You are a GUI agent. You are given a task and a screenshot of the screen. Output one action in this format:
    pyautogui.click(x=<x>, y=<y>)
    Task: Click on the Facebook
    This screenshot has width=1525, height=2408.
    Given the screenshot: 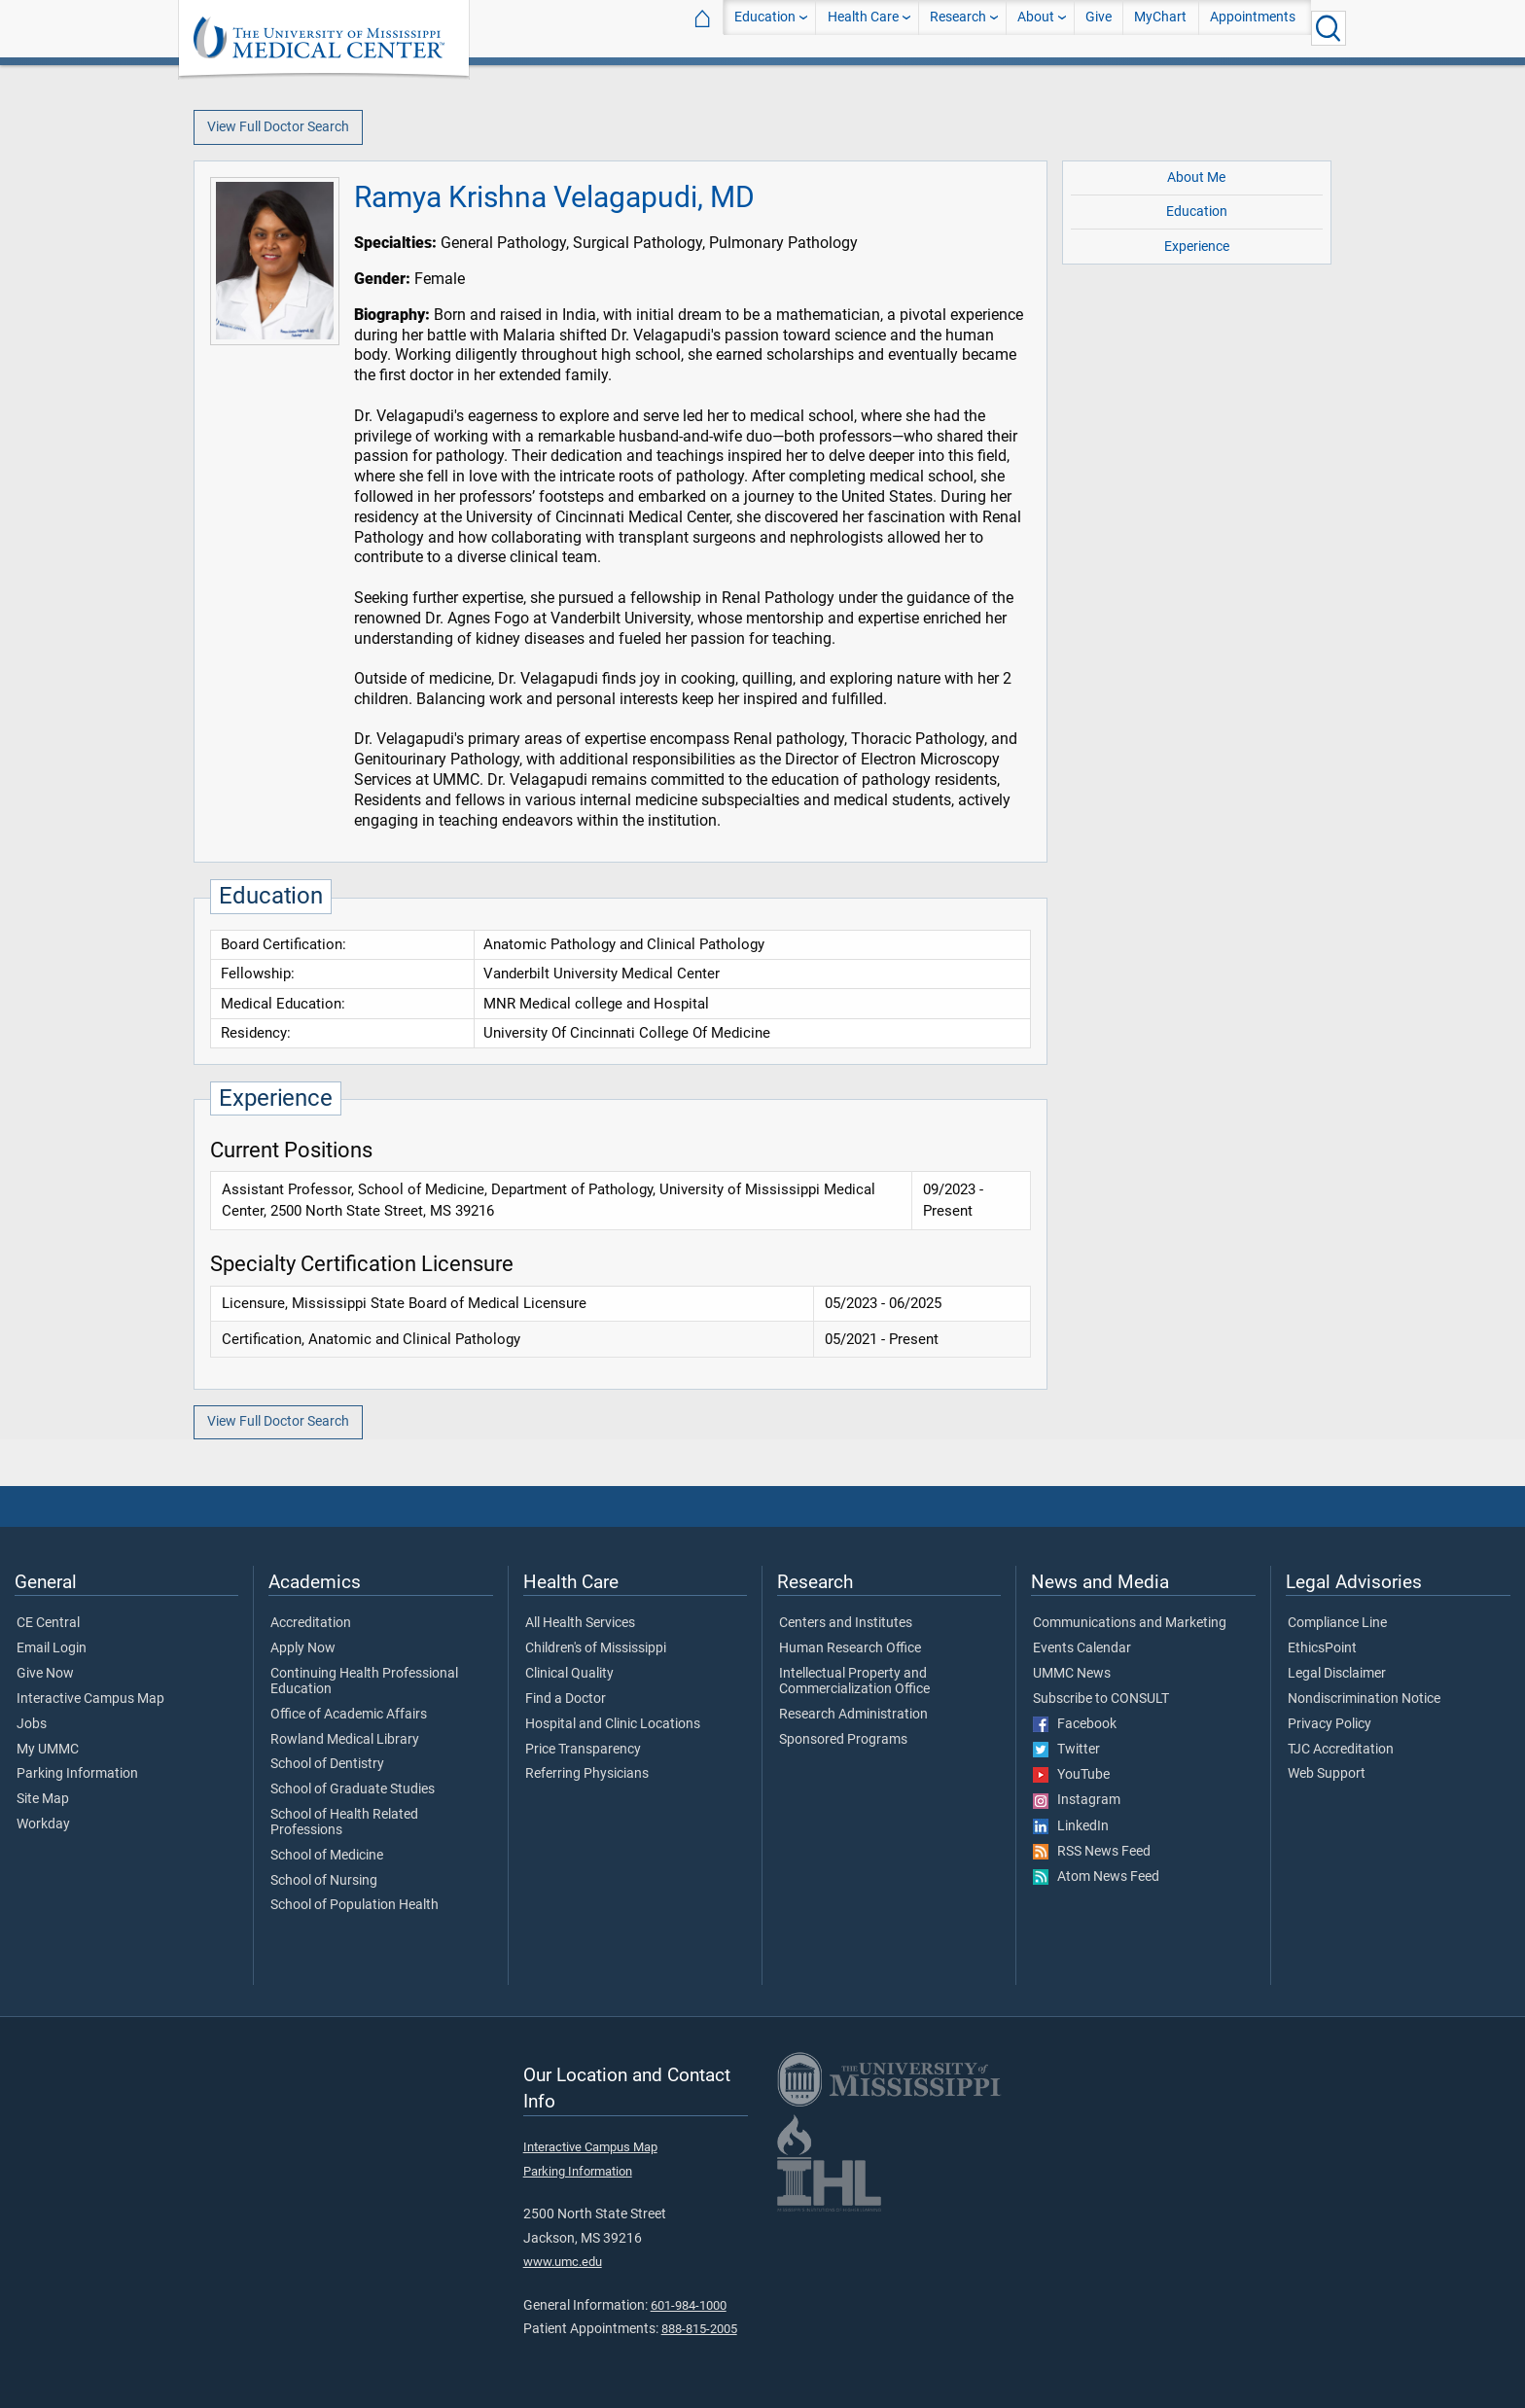 What is the action you would take?
    pyautogui.click(x=1075, y=1724)
    